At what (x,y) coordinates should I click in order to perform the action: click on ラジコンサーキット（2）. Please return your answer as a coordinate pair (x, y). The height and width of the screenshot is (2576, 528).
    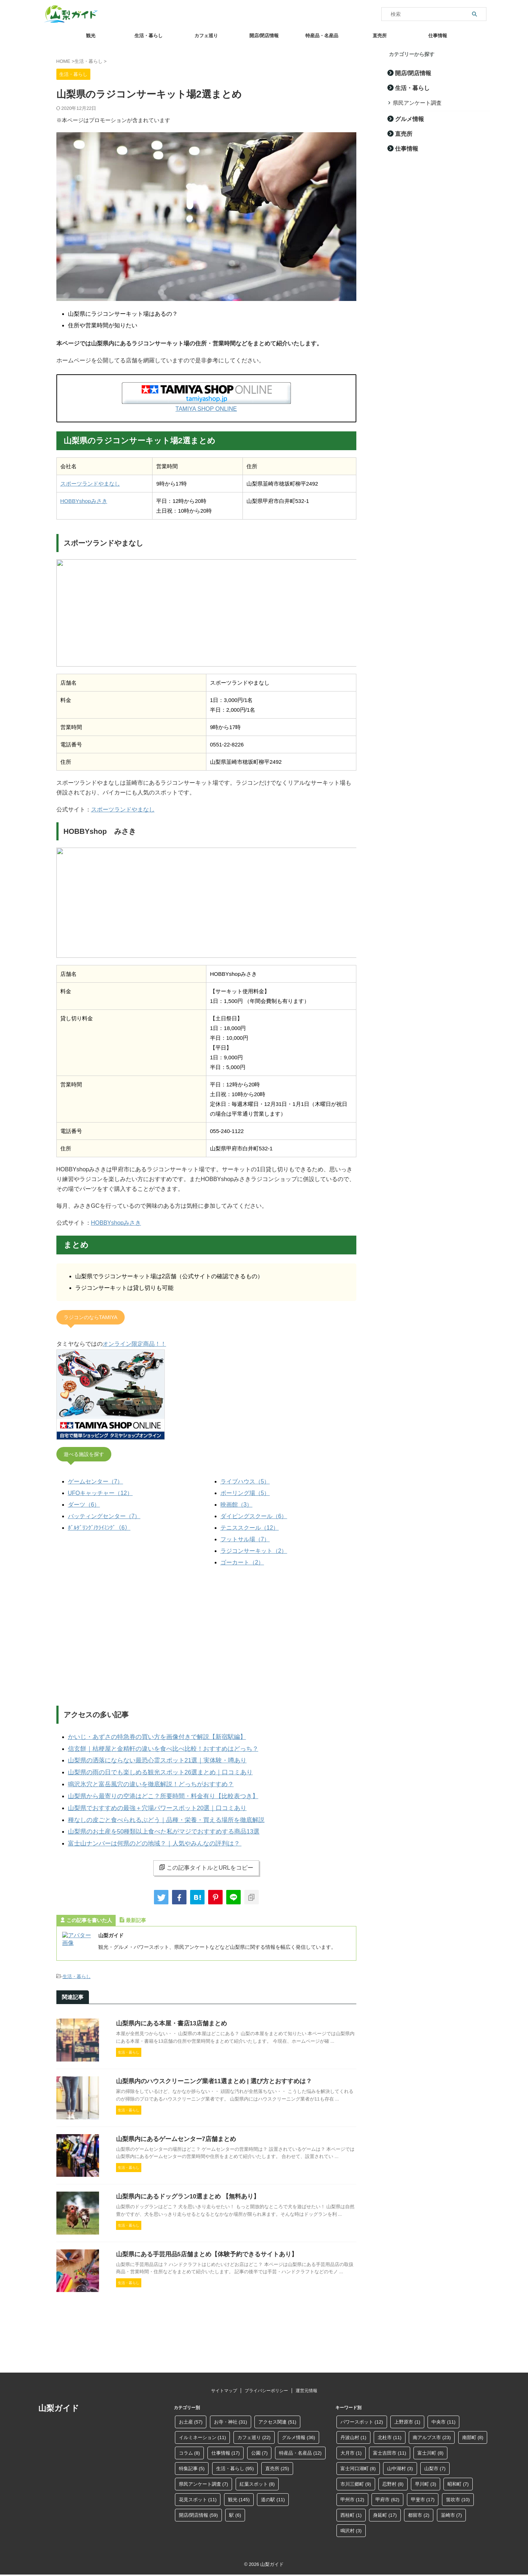
    Looking at the image, I should click on (253, 1548).